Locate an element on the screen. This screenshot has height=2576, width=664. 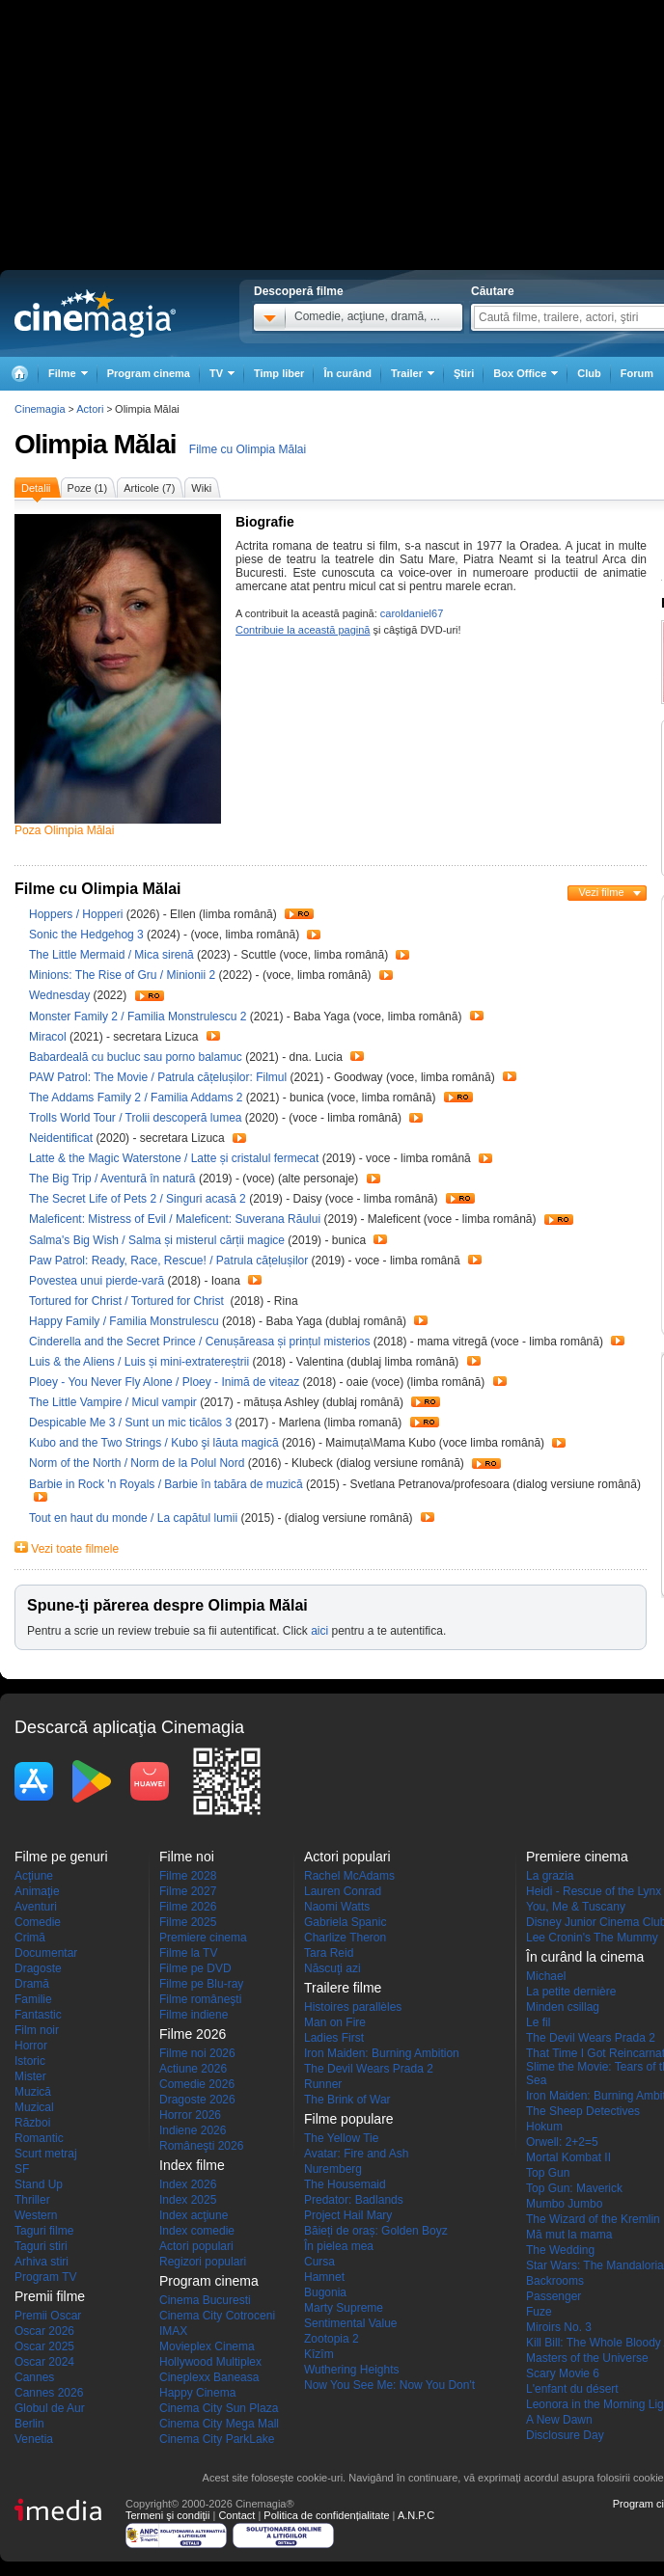
The Addams Family 2 / Familia Addams 2 is located at coordinates (135, 1097).